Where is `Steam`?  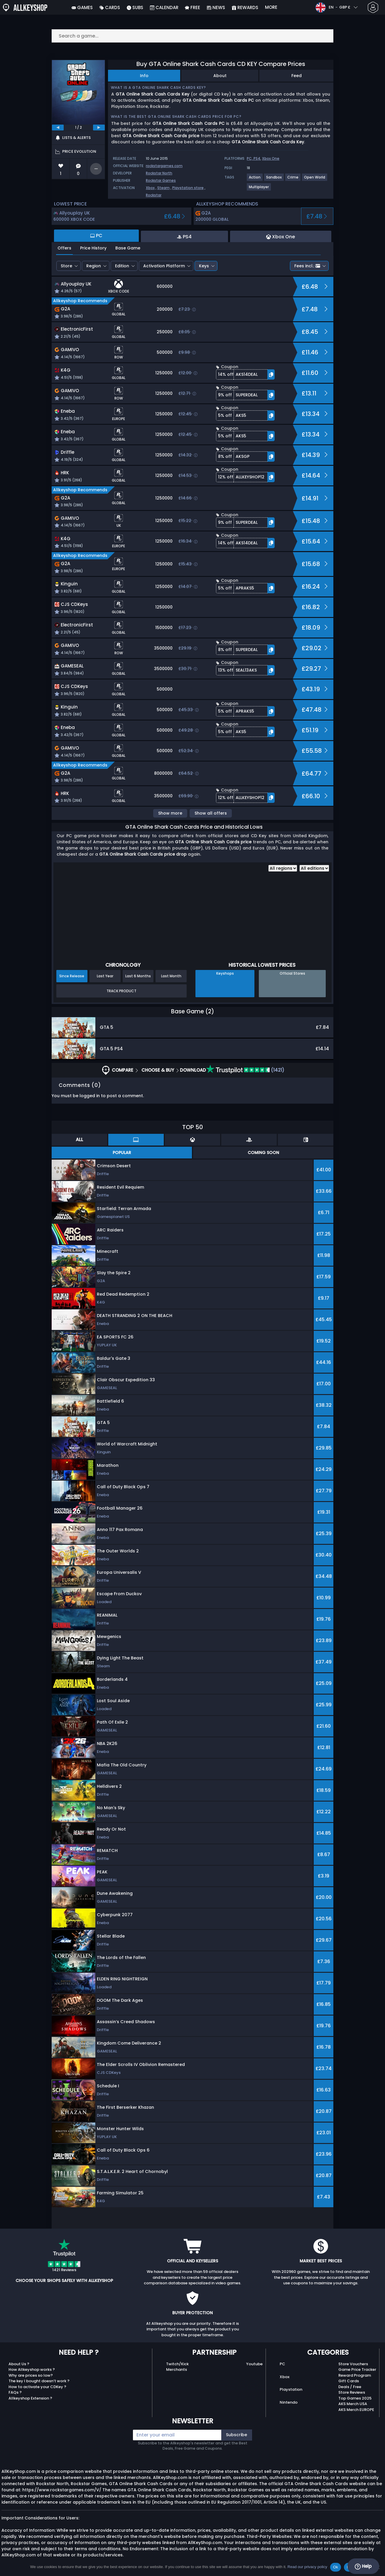
Steam is located at coordinates (163, 187).